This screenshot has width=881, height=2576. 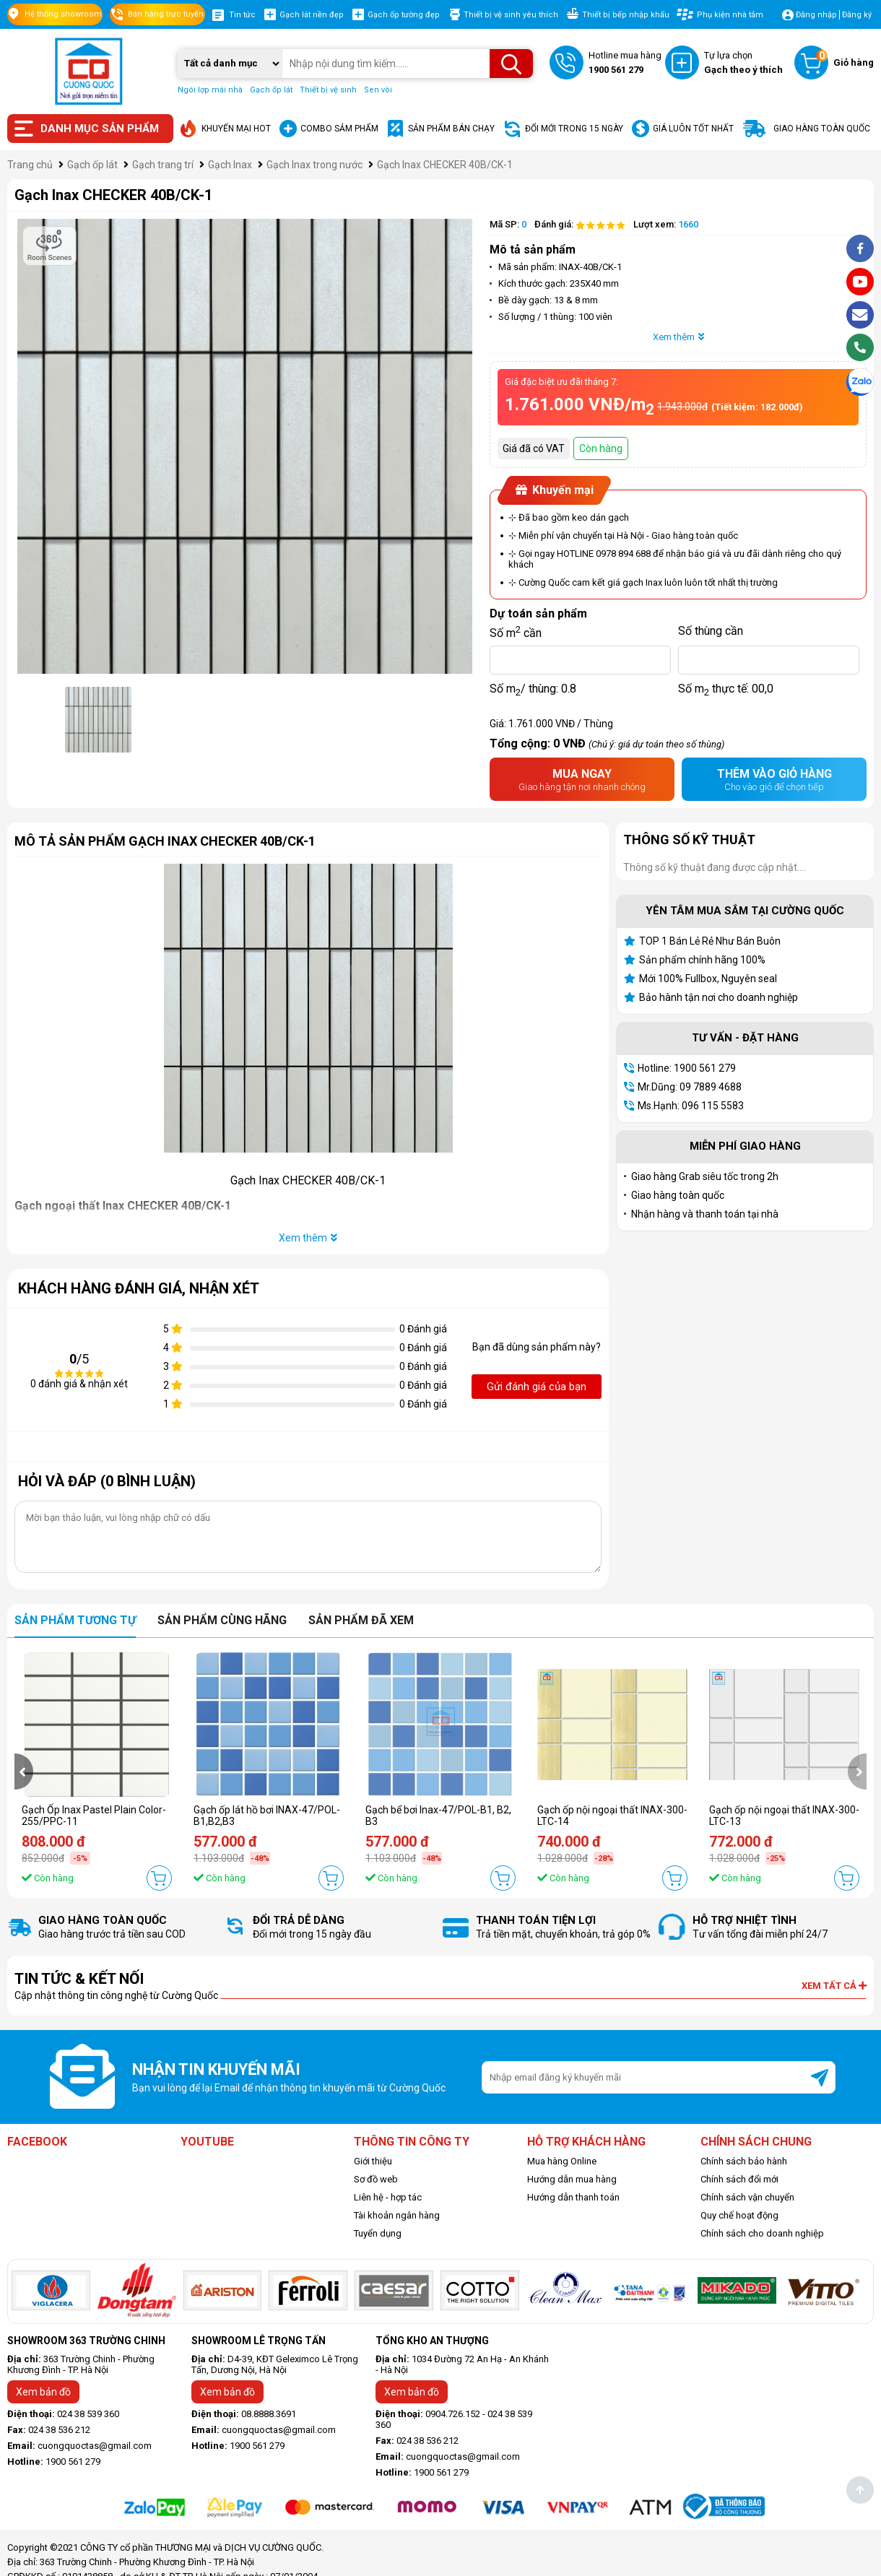 What do you see at coordinates (739, 2215) in the screenshot?
I see `Quy chế hoạt động` at bounding box center [739, 2215].